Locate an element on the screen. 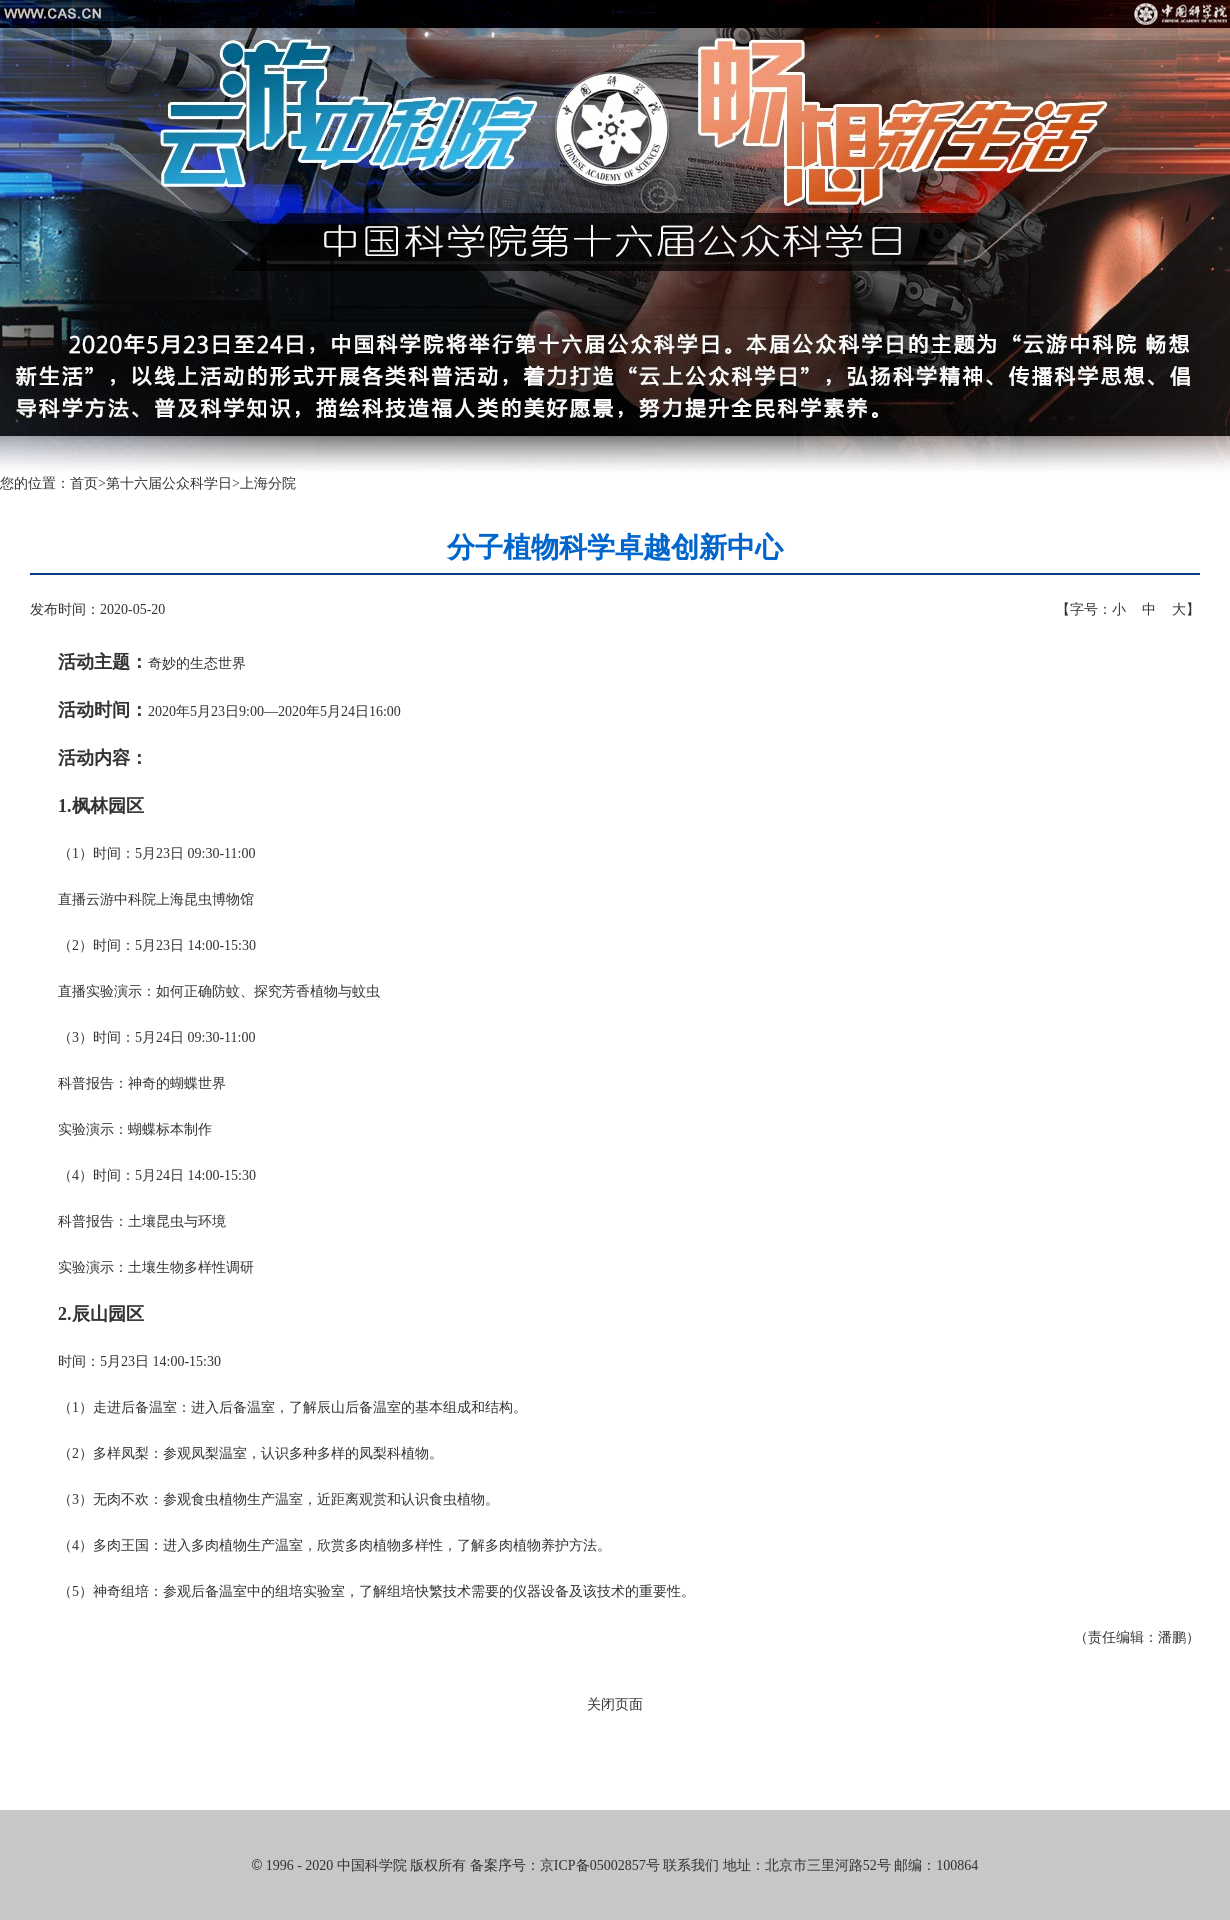 The height and width of the screenshot is (1920, 1230). 第十六届公众科学日 is located at coordinates (169, 483).